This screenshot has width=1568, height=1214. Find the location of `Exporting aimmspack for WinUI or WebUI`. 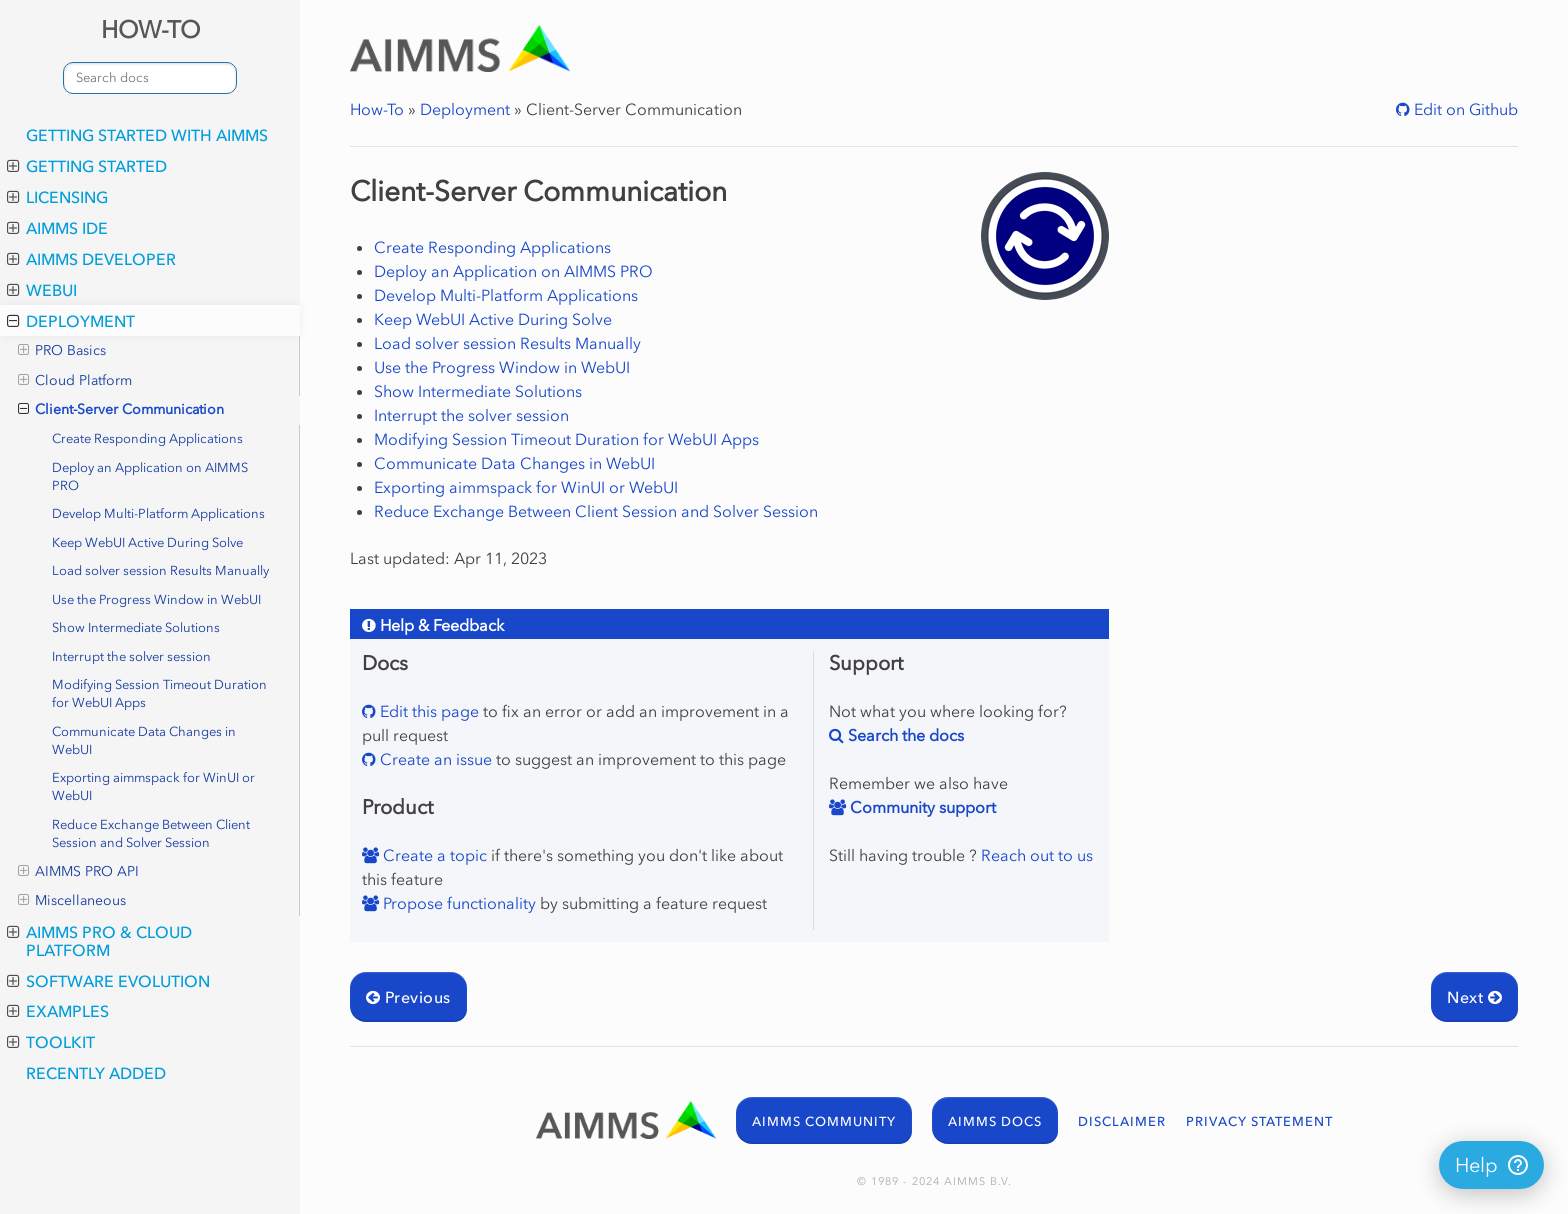

Exporting aimmspack for WinUI or WebUI is located at coordinates (153, 786).